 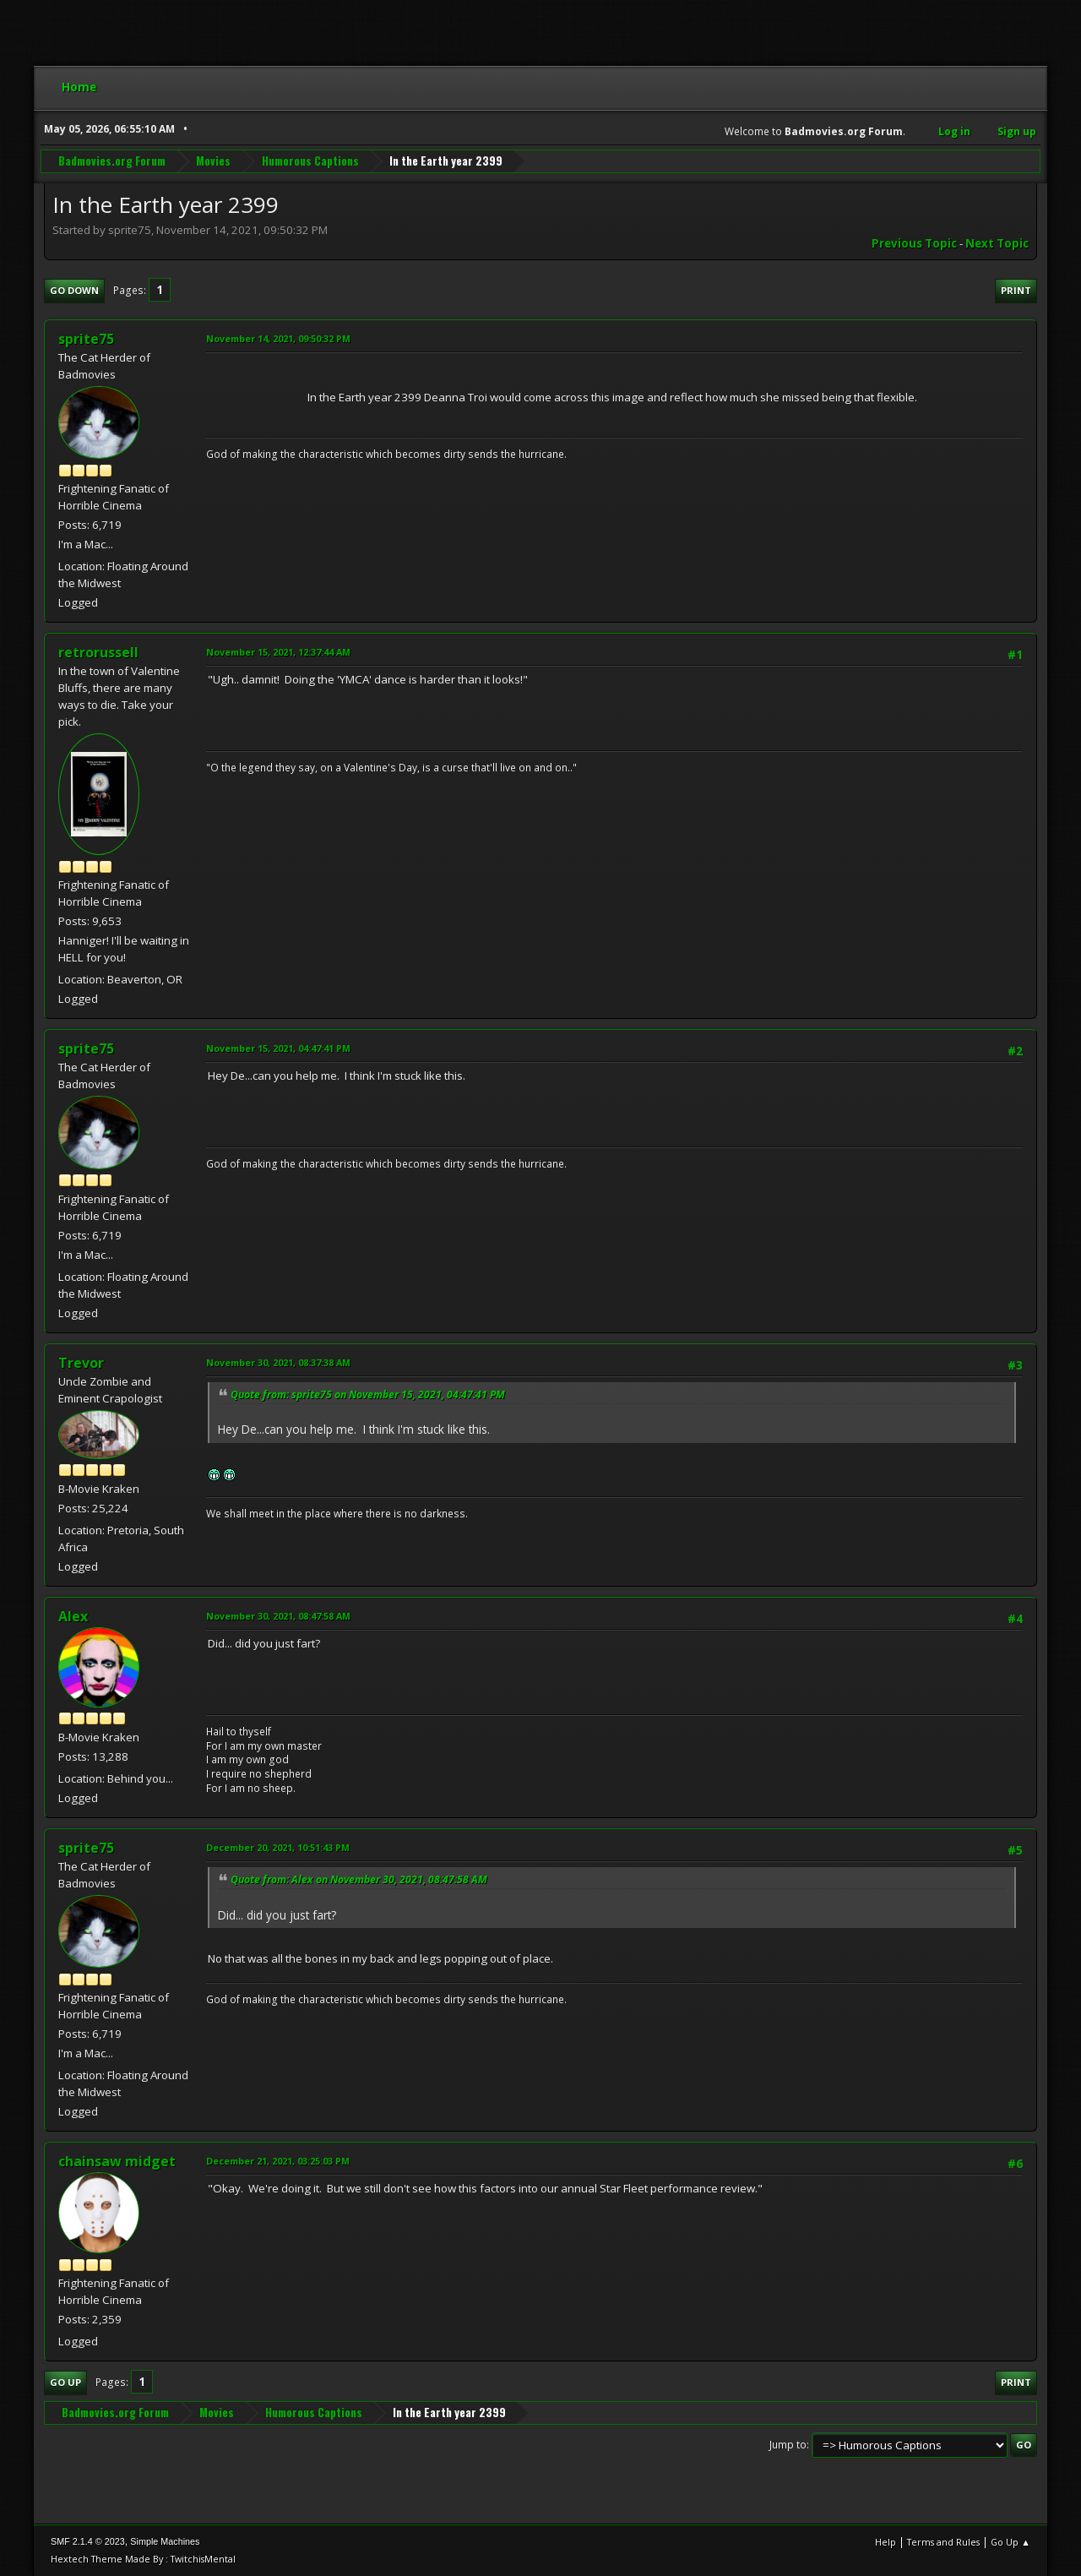 I want to click on Jump to, so click(x=788, y=2444).